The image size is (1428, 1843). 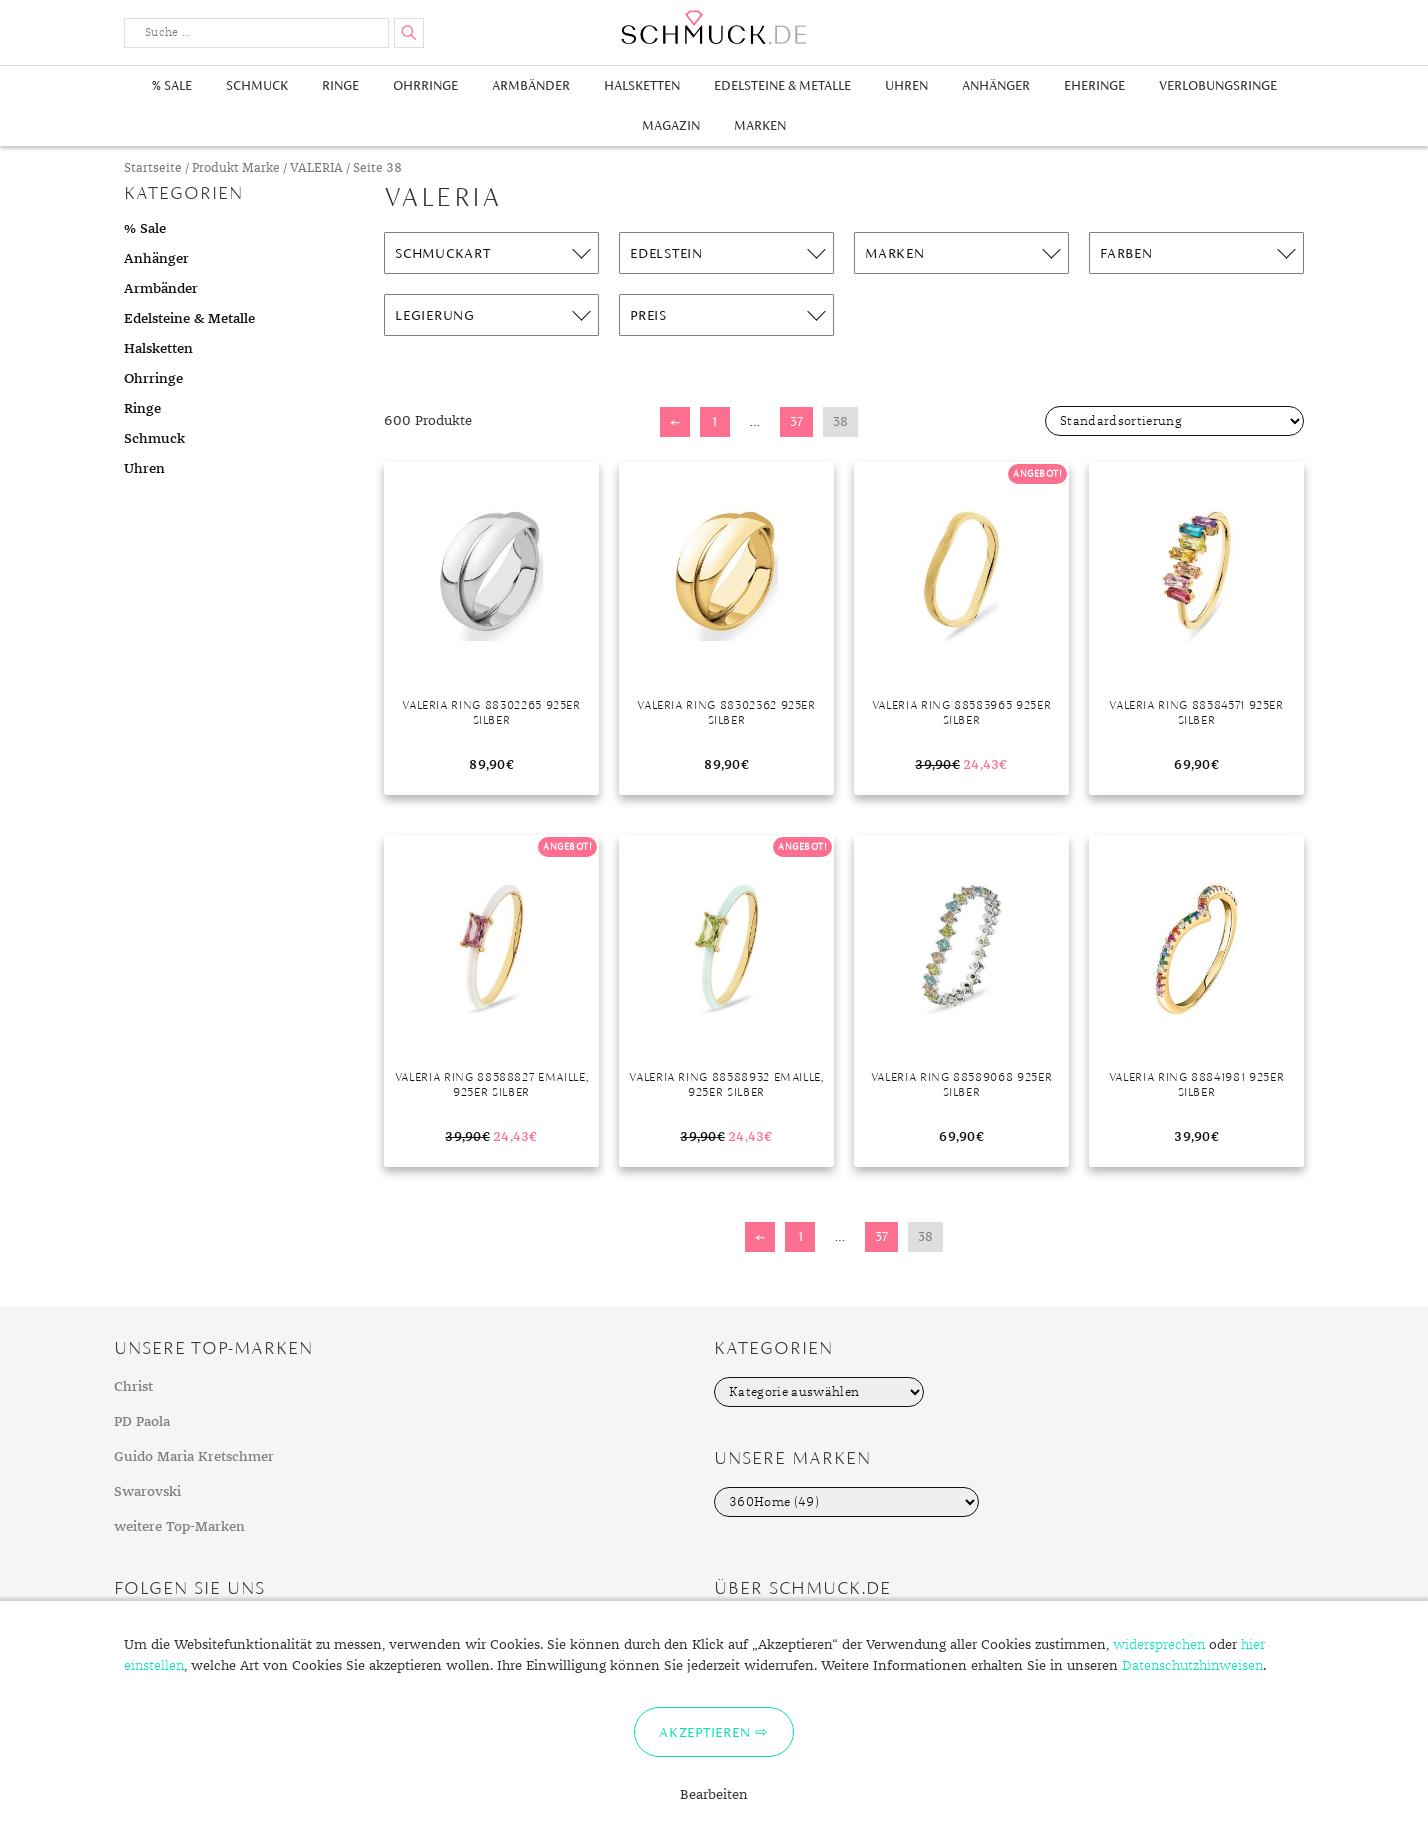 I want to click on Ohrringe, so click(x=425, y=85).